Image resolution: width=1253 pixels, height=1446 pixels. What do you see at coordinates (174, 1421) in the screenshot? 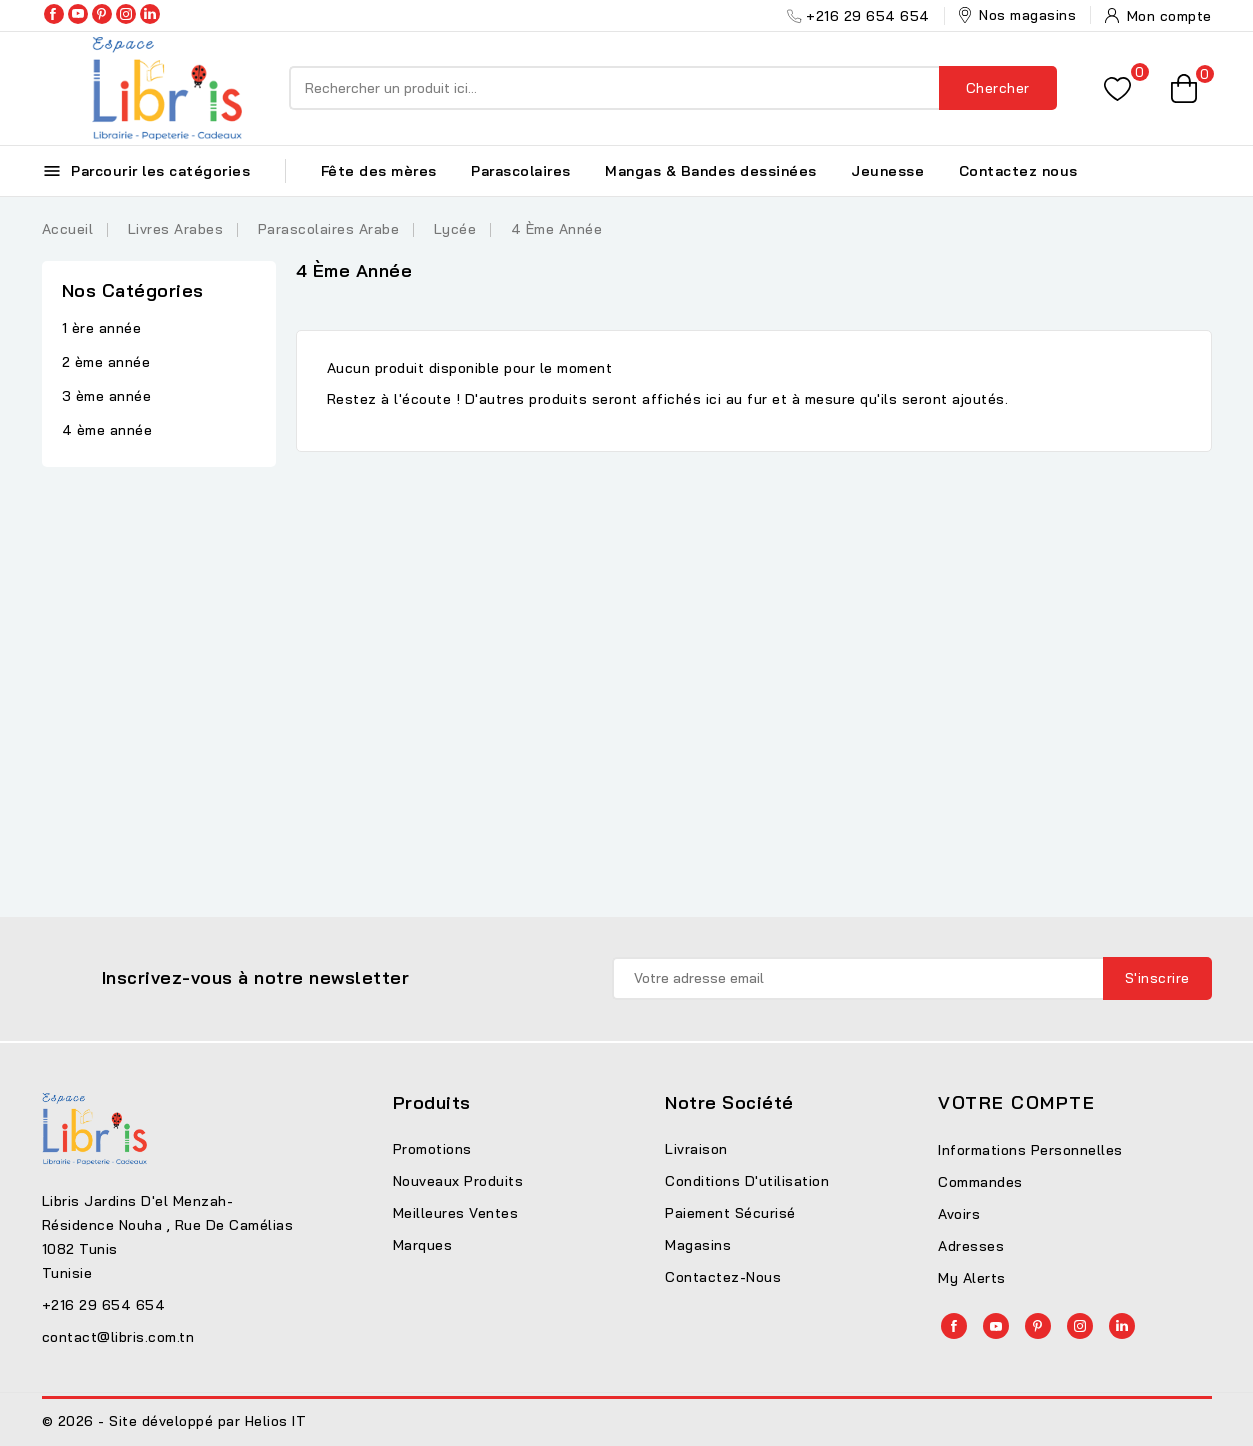
I see `© 2026 - Site développé par Helios IT` at bounding box center [174, 1421].